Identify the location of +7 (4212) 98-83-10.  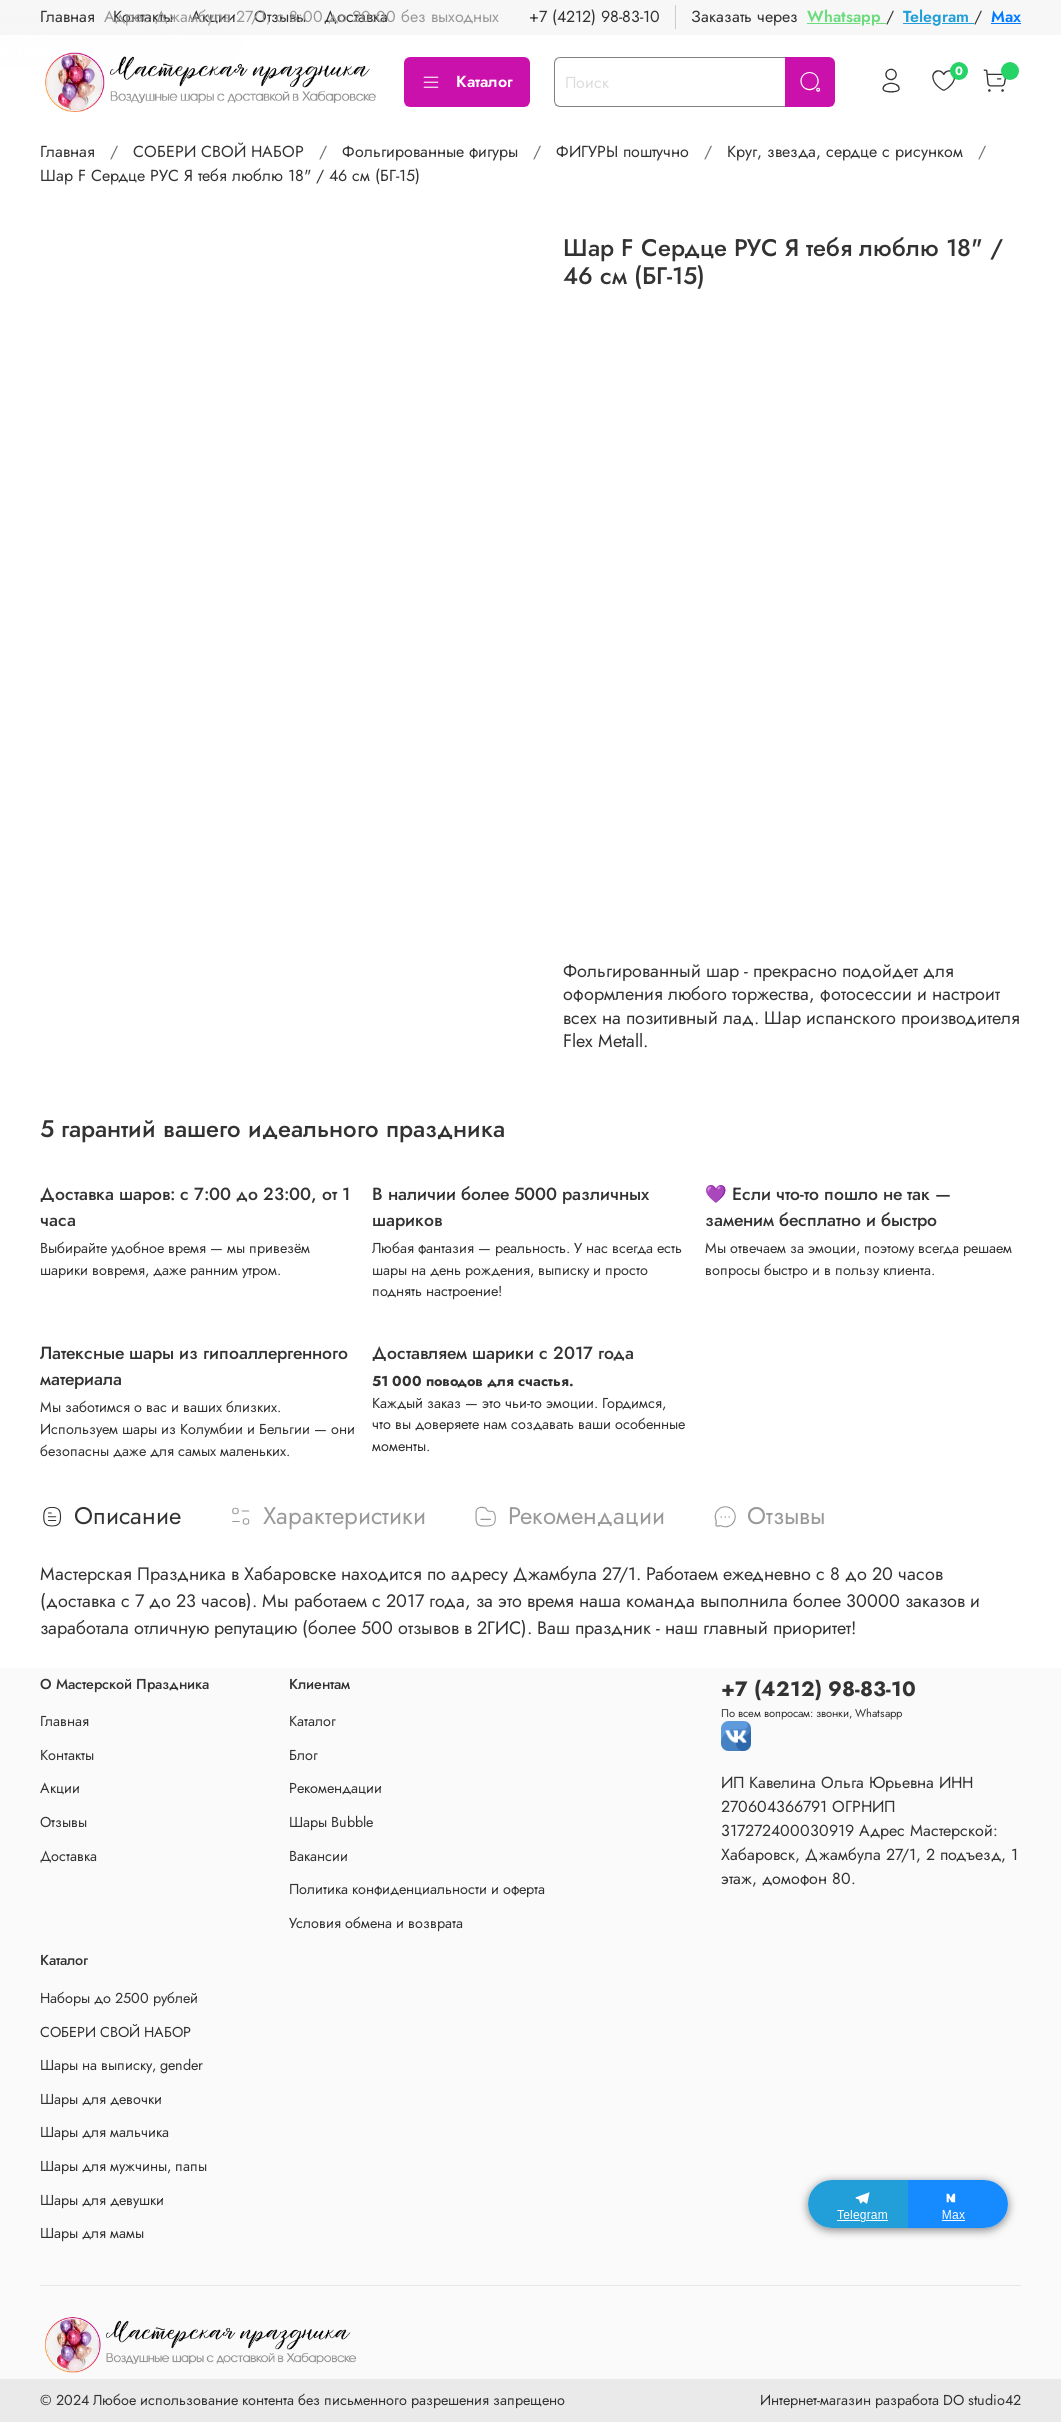
(594, 16).